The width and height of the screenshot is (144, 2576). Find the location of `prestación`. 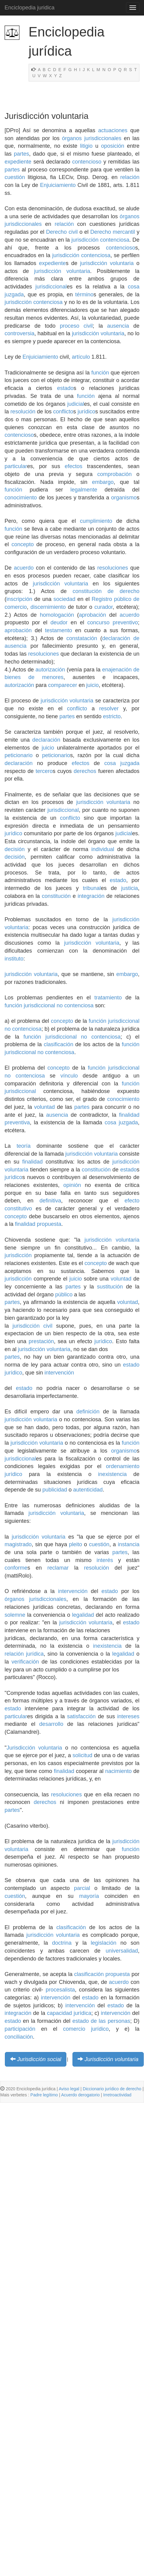

prestación is located at coordinates (41, 1341).